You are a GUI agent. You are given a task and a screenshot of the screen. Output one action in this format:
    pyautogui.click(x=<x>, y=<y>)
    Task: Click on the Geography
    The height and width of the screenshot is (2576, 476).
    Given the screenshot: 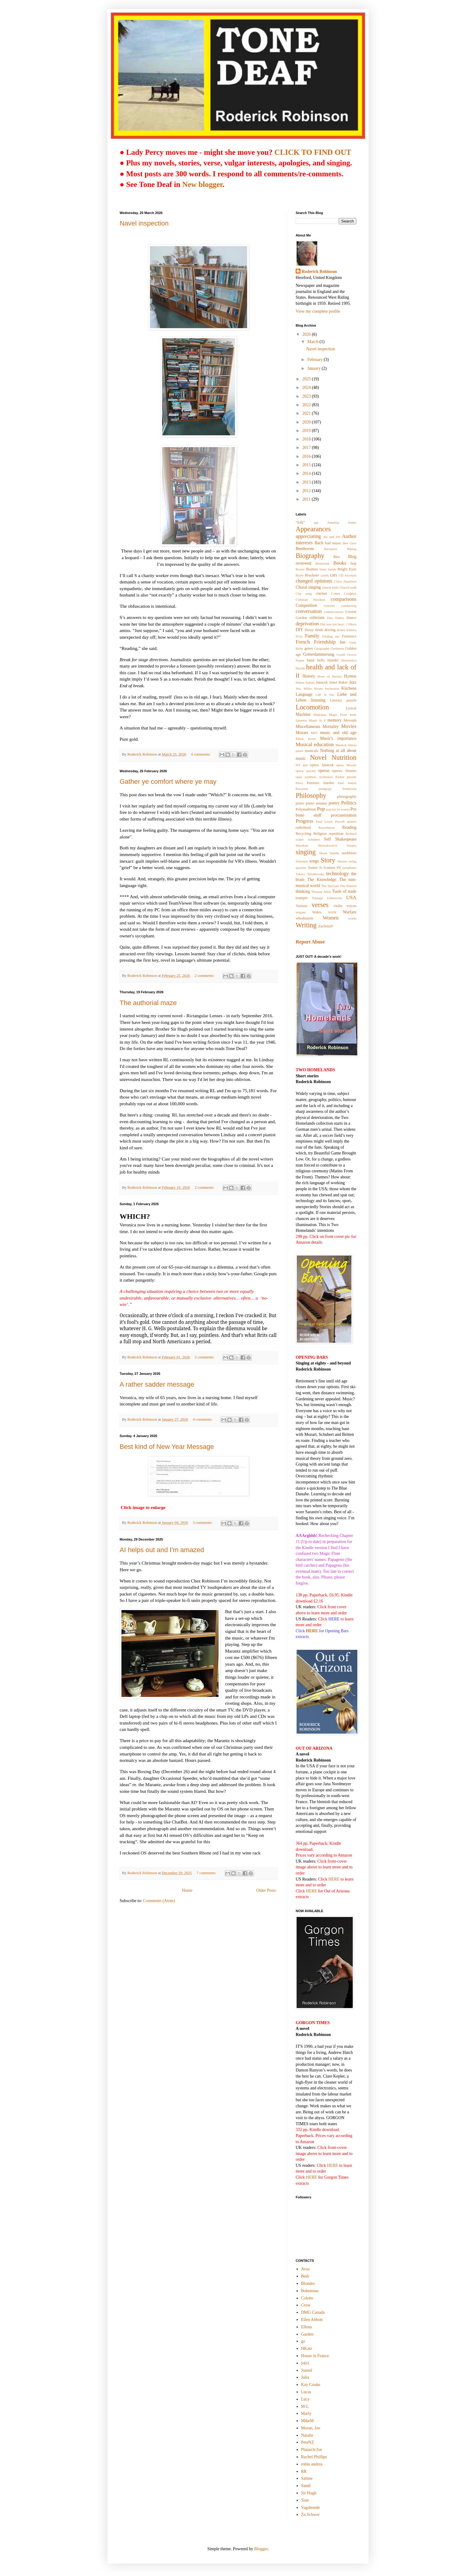 What is the action you would take?
    pyautogui.click(x=321, y=648)
    